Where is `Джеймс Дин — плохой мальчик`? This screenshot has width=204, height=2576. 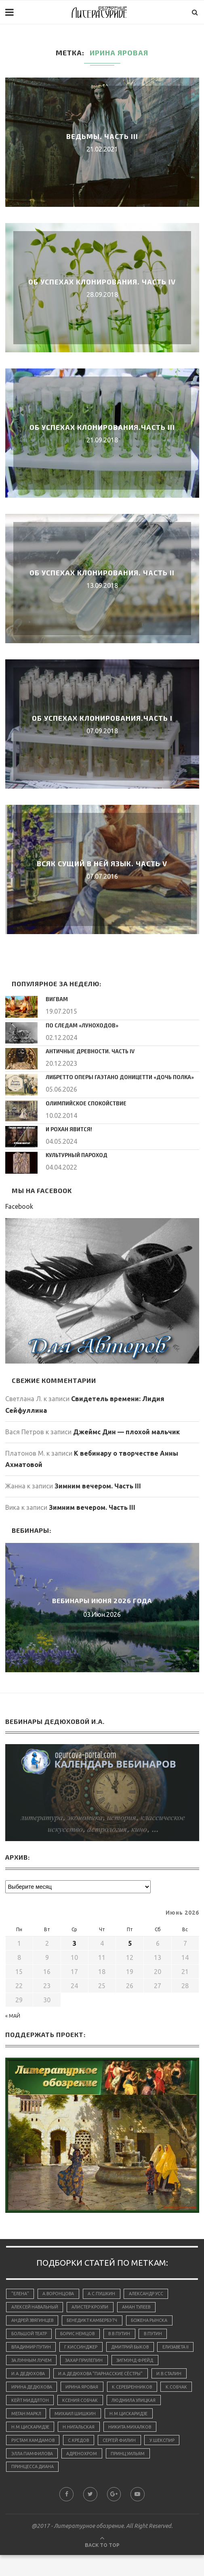 Джеймс Дин — плохой мальчик is located at coordinates (126, 1431).